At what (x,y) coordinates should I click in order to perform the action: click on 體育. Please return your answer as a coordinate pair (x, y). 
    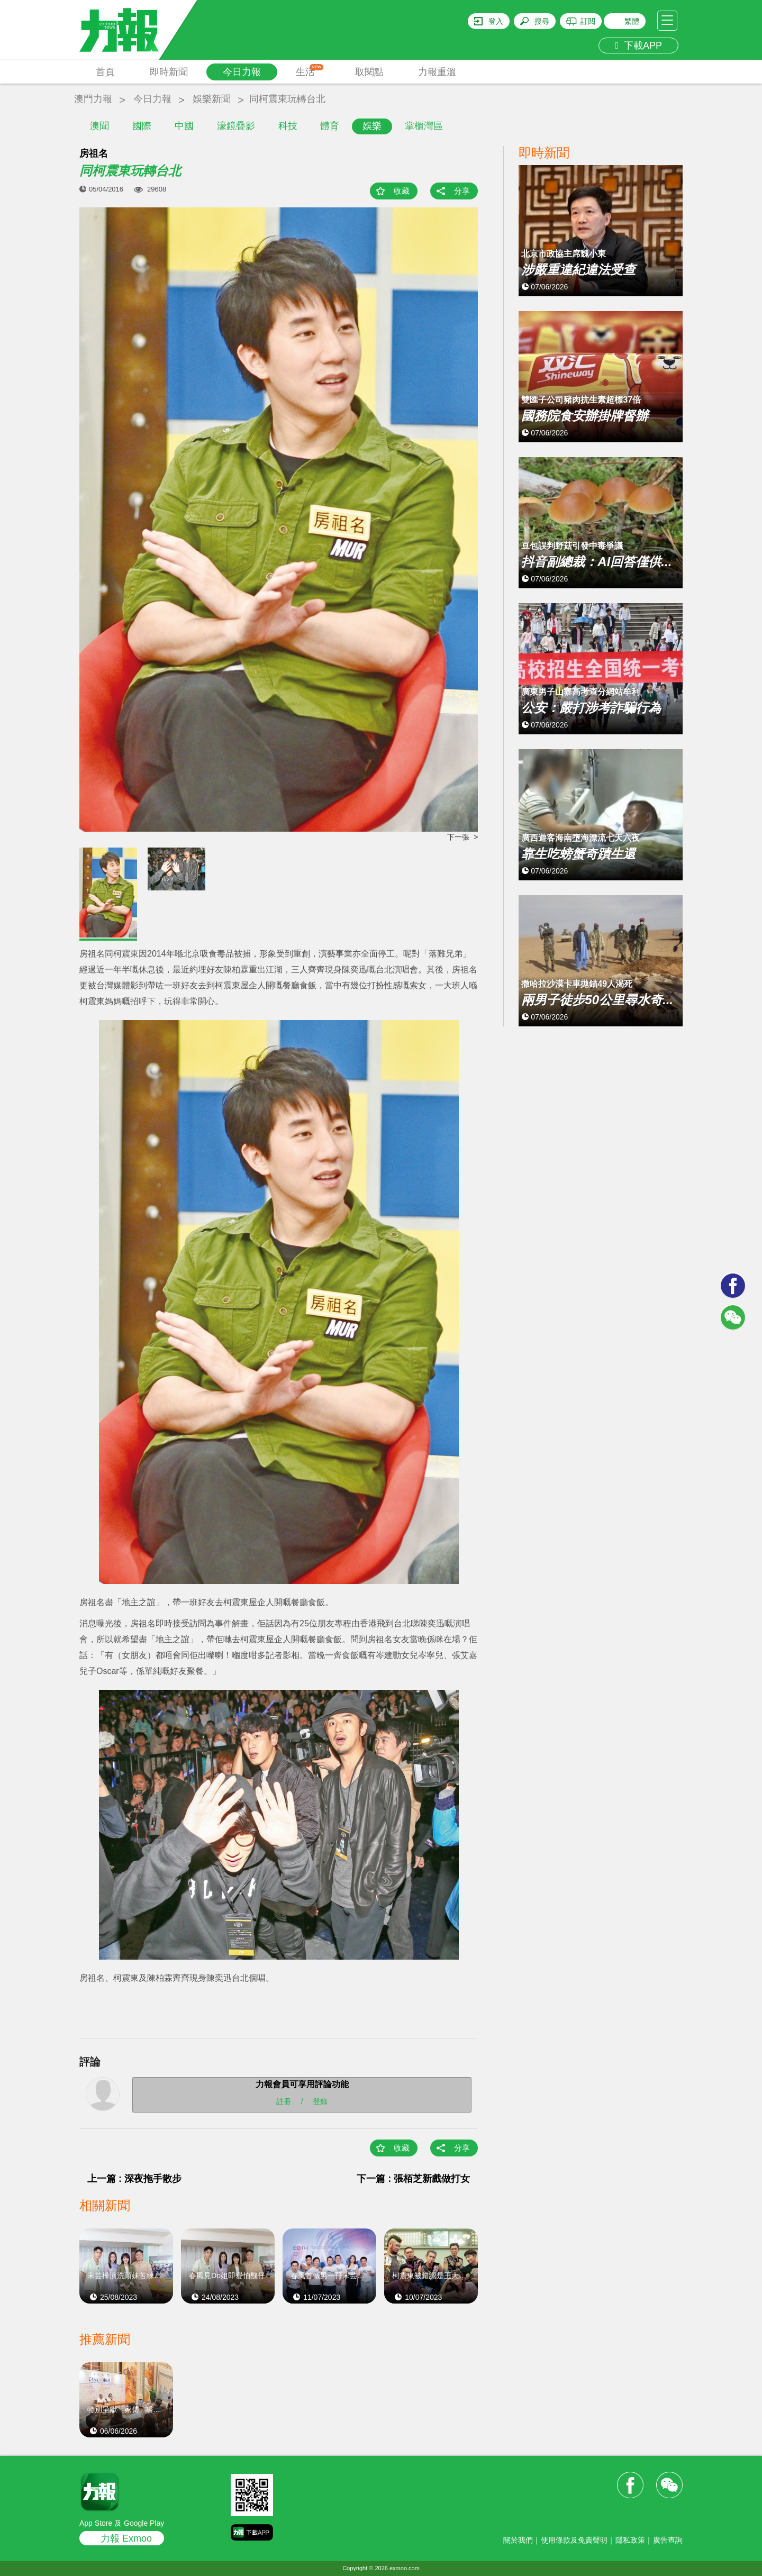
    Looking at the image, I should click on (329, 126).